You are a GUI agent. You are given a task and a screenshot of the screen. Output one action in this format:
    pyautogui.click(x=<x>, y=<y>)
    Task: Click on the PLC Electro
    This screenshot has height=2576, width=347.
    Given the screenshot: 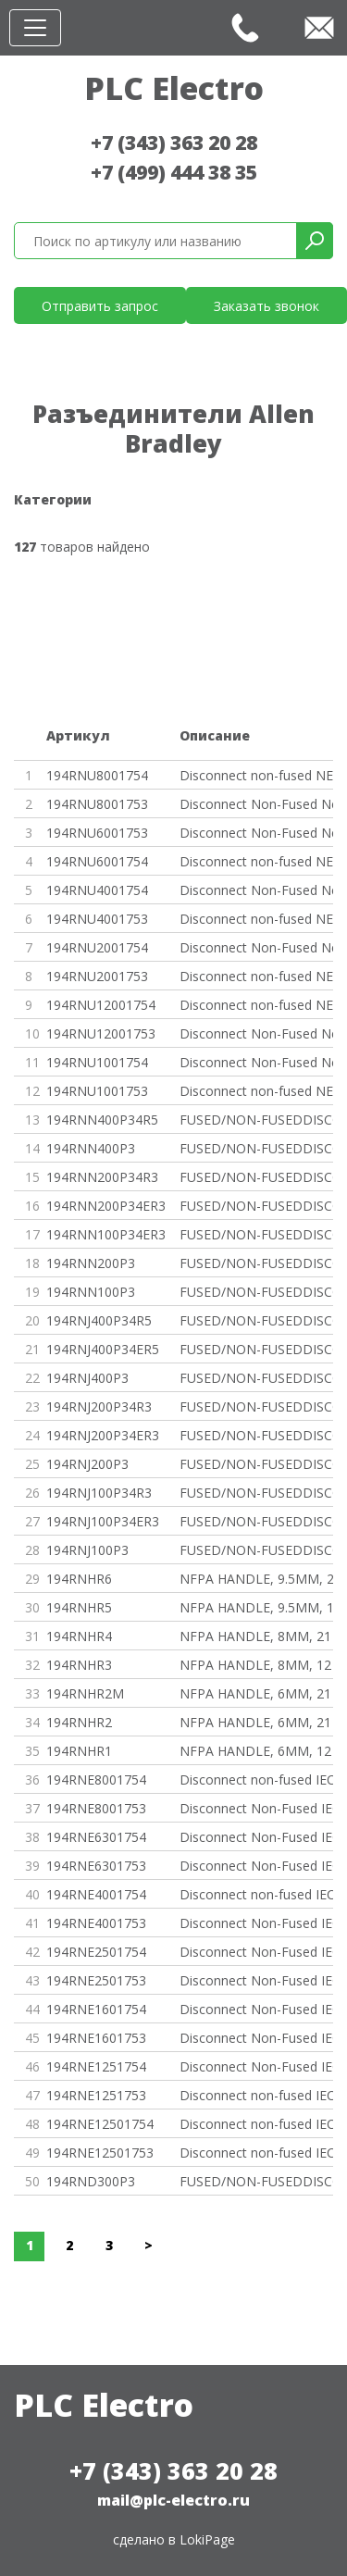 What is the action you would take?
    pyautogui.click(x=174, y=88)
    